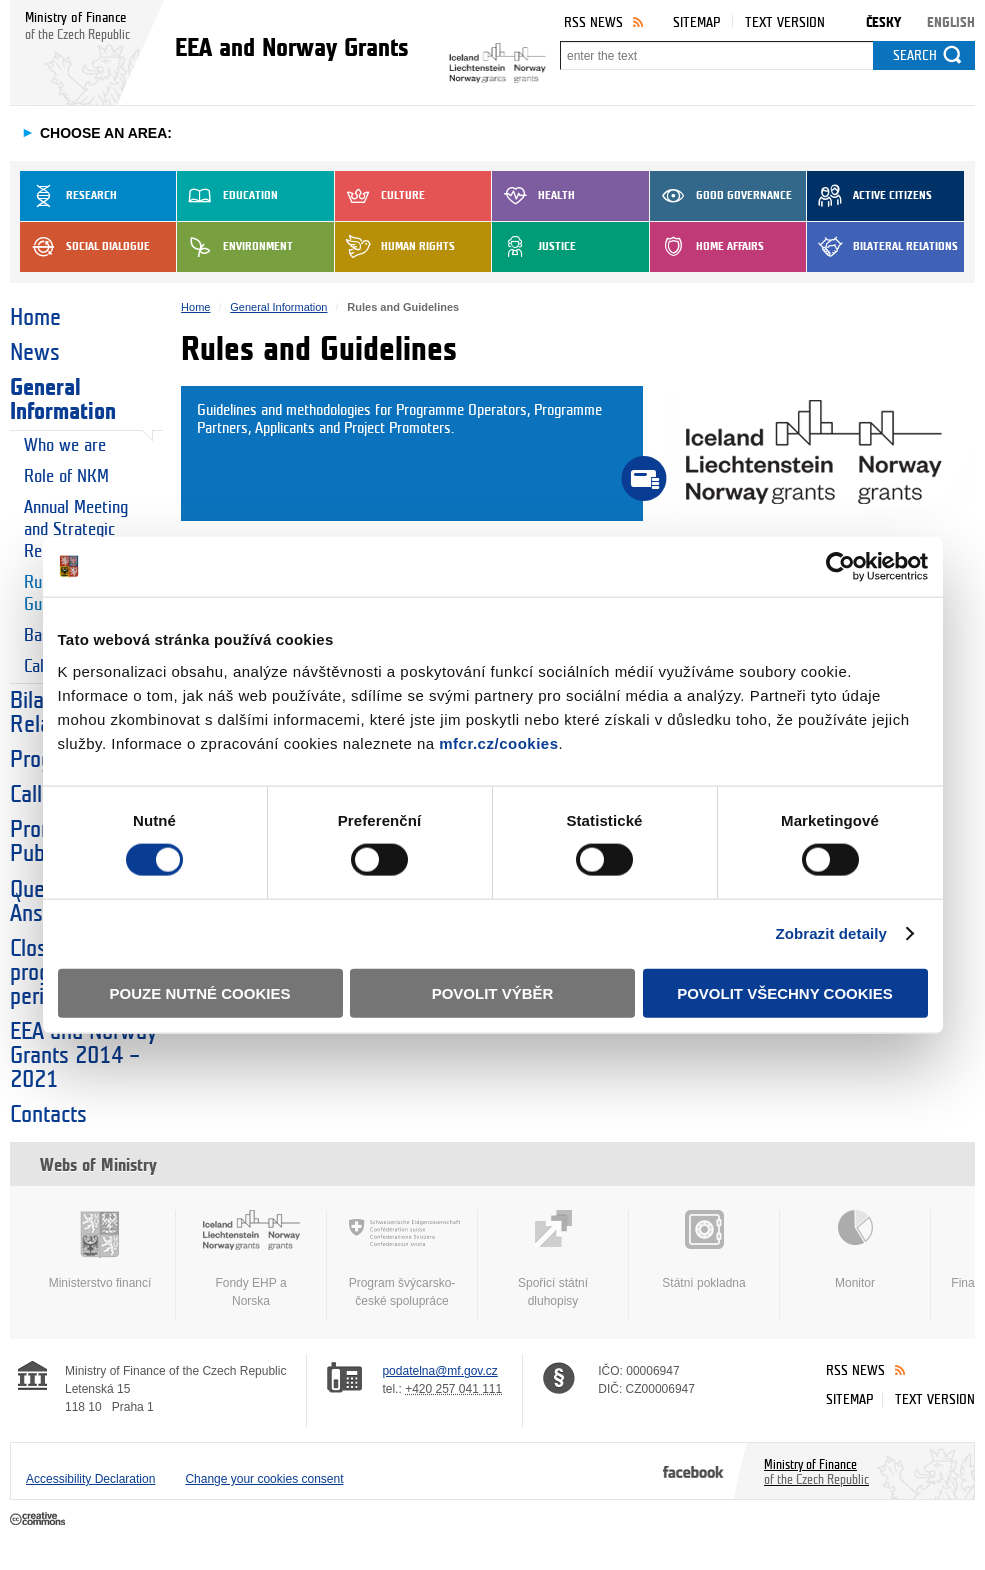  I want to click on podatelna@mf.gov.cz, so click(439, 1371).